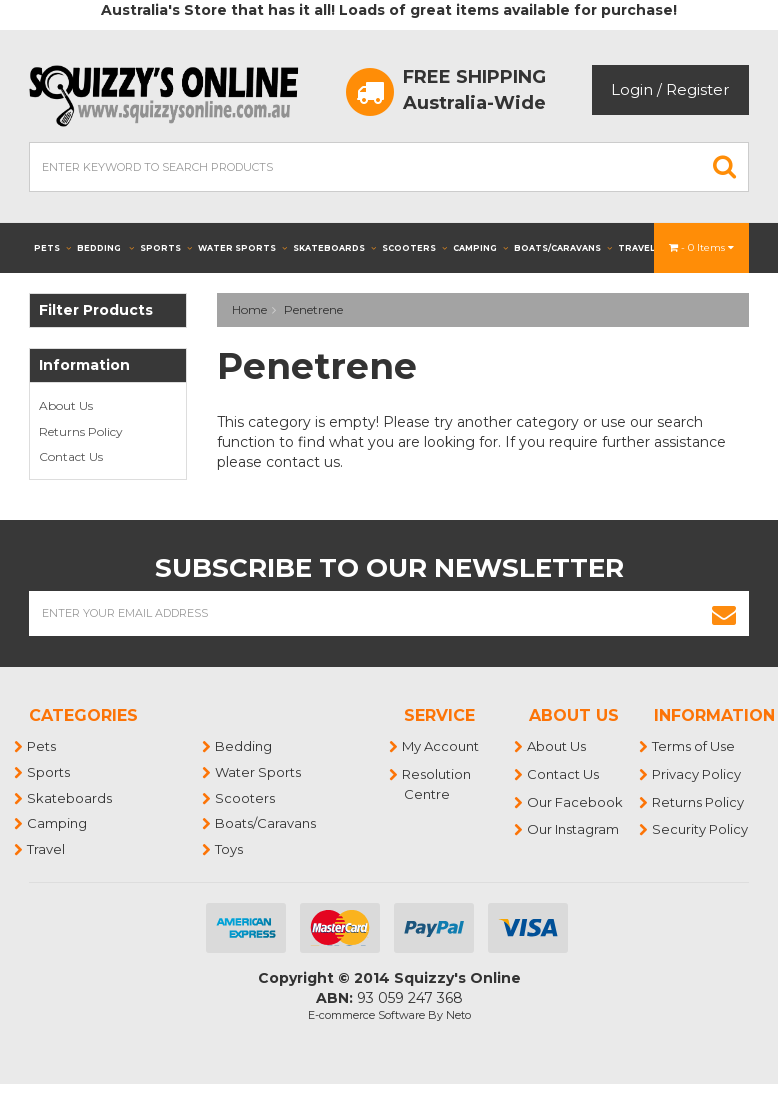 The image size is (778, 1094). What do you see at coordinates (334, 248) in the screenshot?
I see `Skateboards` at bounding box center [334, 248].